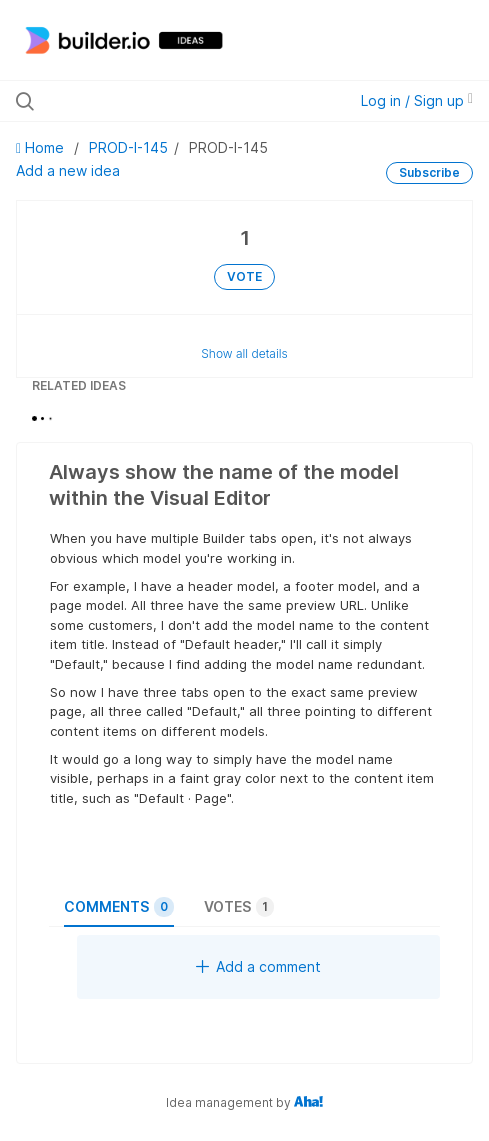  I want to click on Subscribe, so click(429, 172).